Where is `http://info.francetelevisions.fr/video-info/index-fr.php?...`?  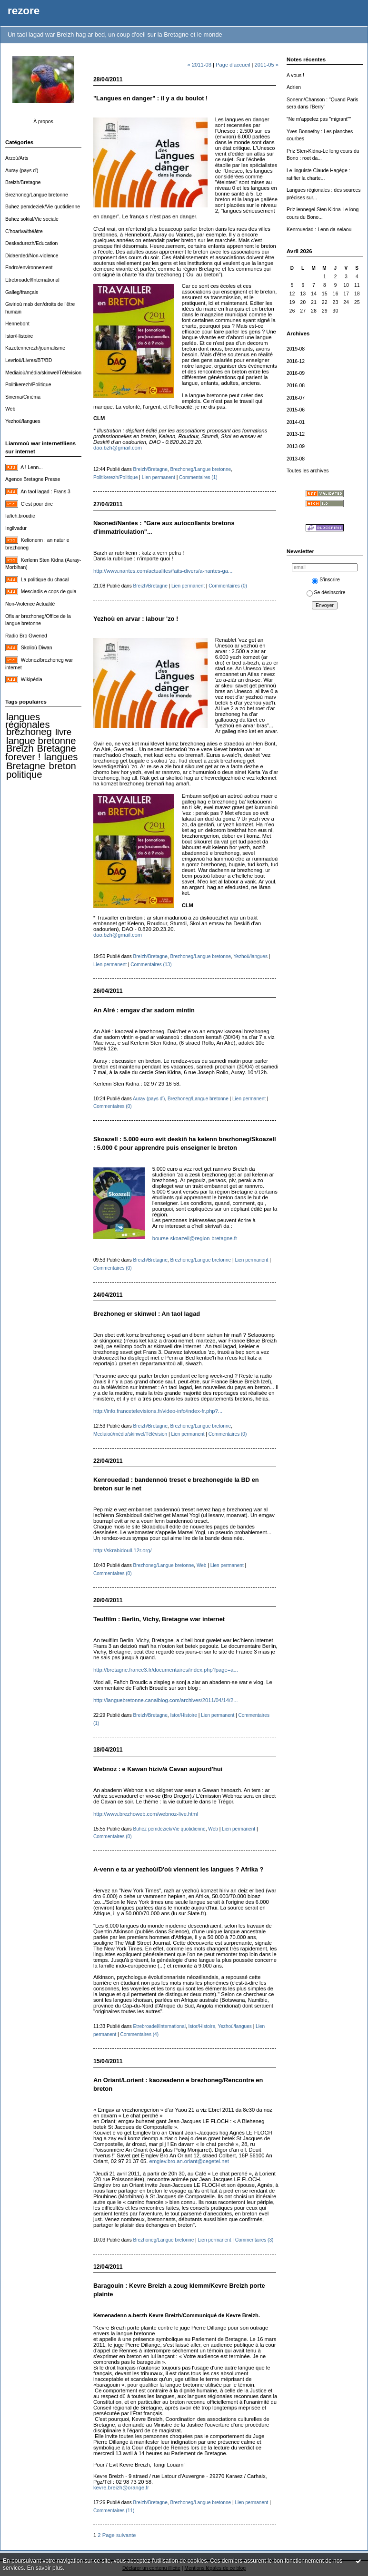
http://info.francetelevisions.fr/video-info/index-fr.php?... is located at coordinates (157, 1411).